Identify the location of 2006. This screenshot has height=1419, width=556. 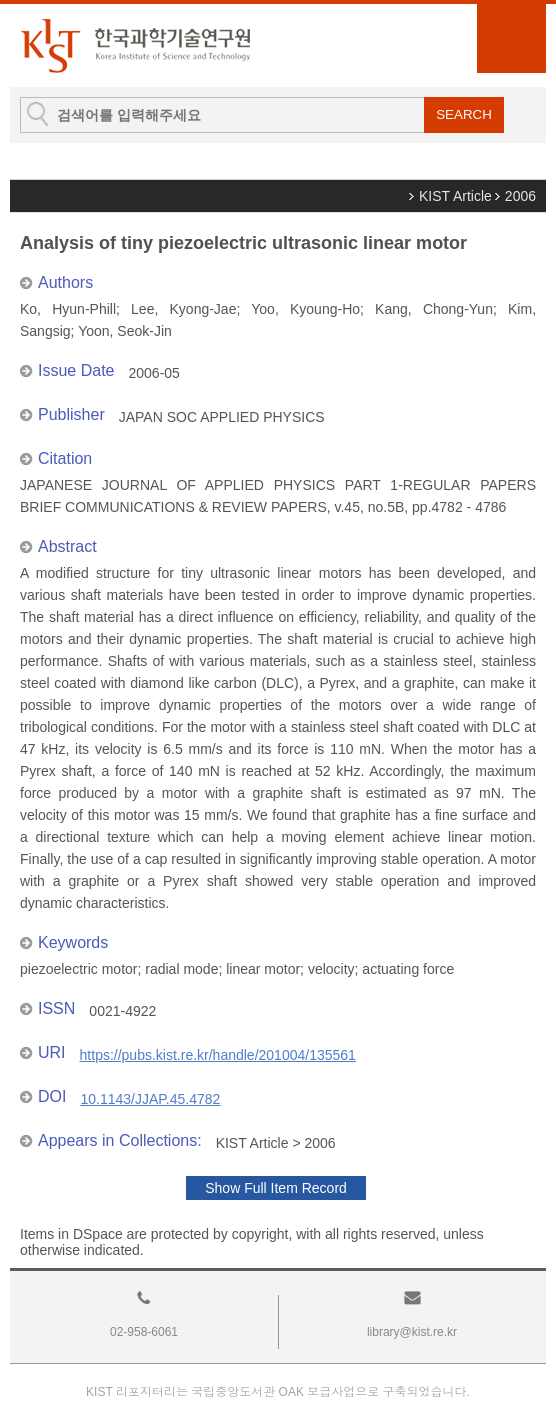
(520, 196).